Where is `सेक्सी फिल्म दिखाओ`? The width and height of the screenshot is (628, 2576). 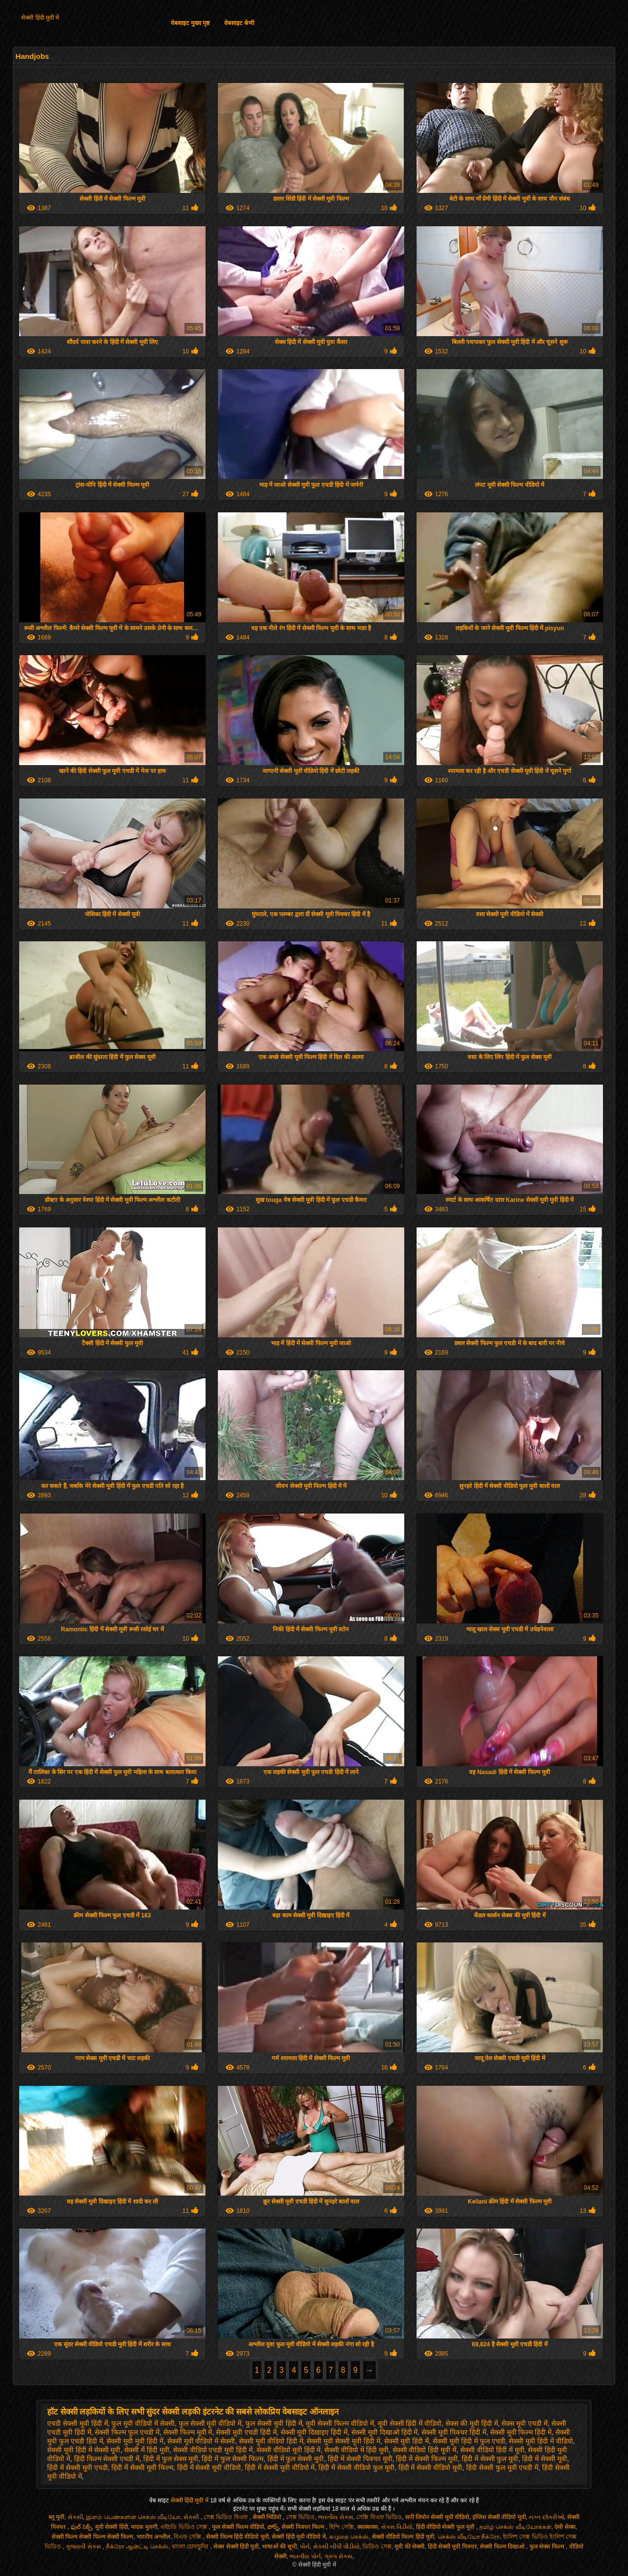
सेक्सी फिल्म दिखाओ is located at coordinates (503, 2546).